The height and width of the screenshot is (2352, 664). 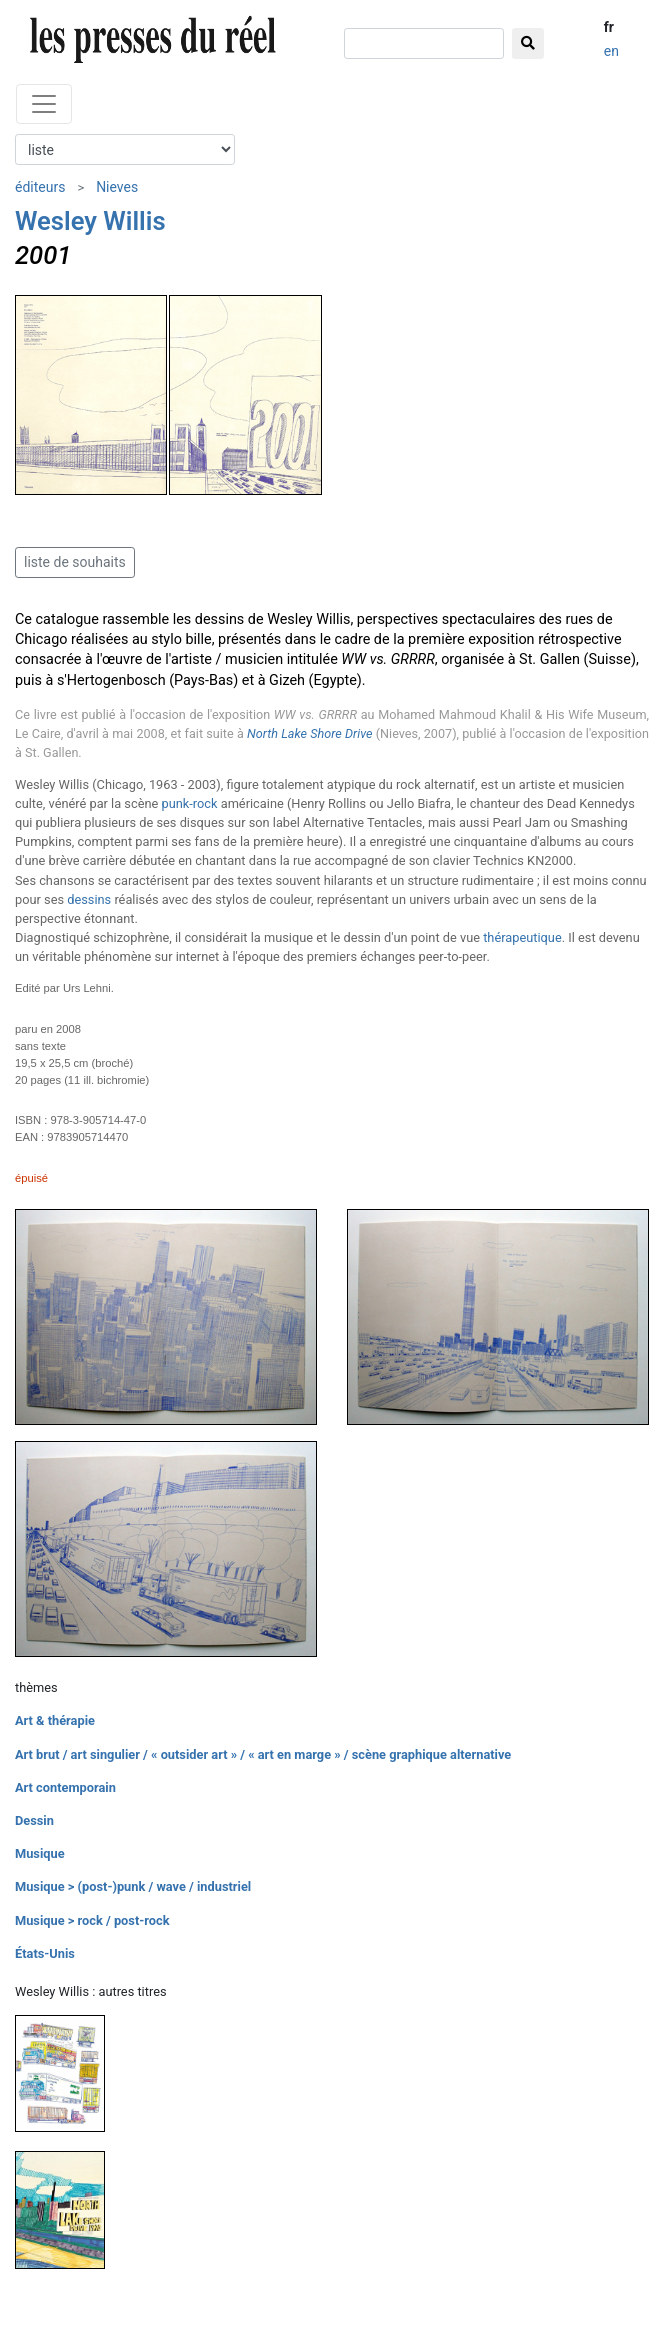 I want to click on éditeurs, so click(x=40, y=187).